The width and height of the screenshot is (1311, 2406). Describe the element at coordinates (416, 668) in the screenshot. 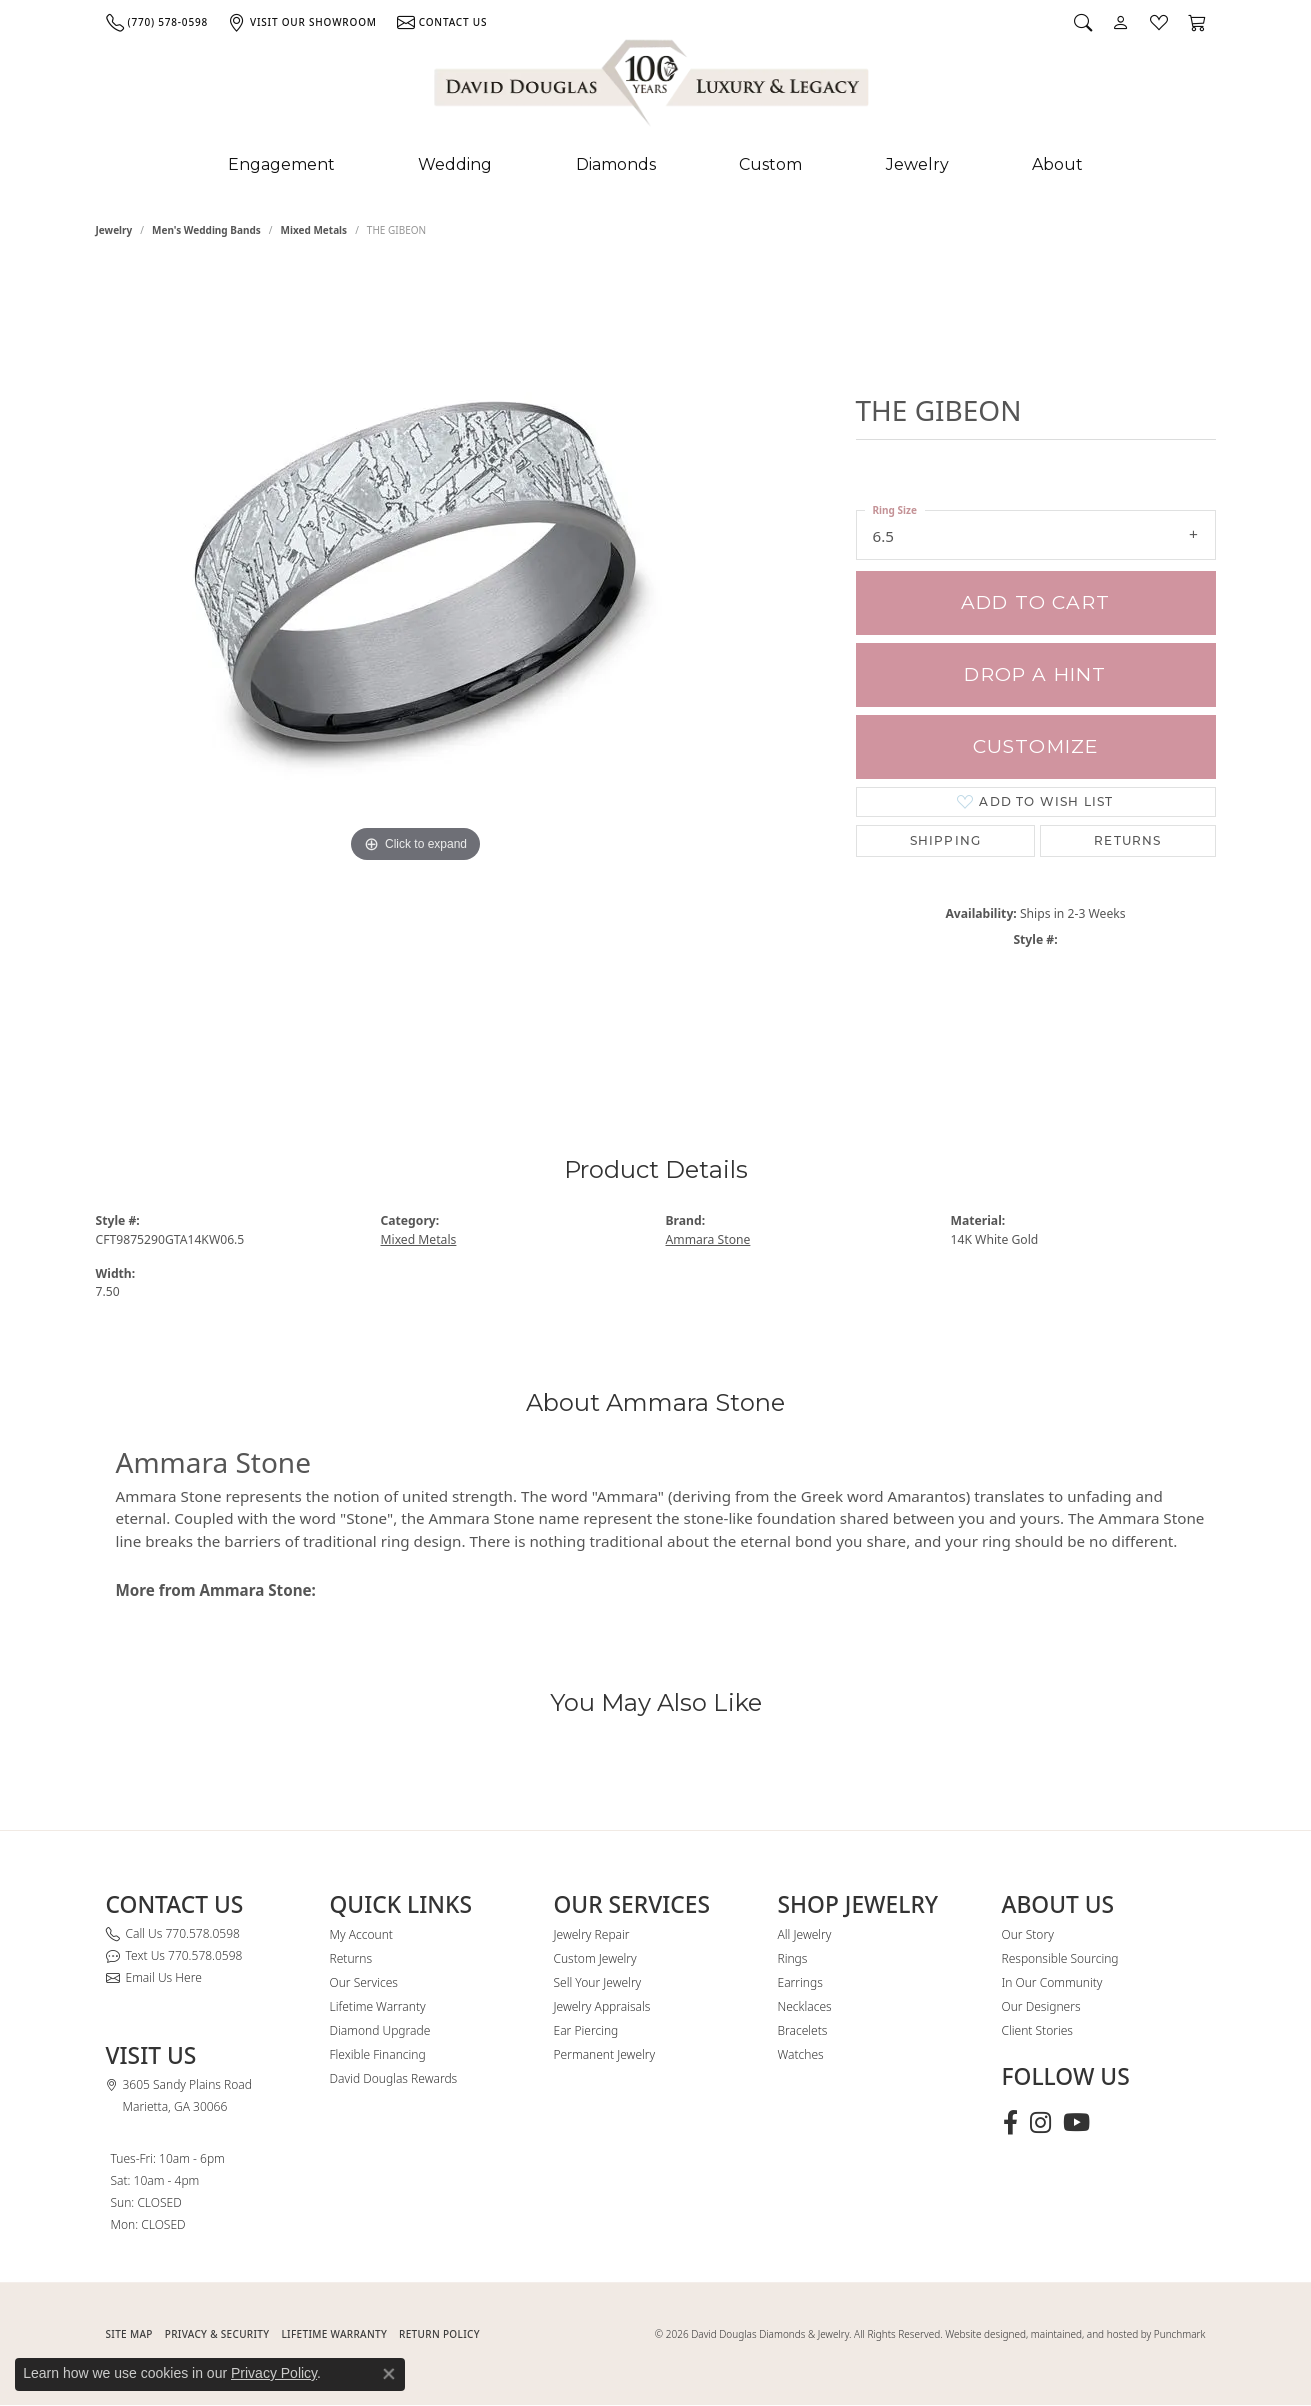

I see `[region]` at that location.